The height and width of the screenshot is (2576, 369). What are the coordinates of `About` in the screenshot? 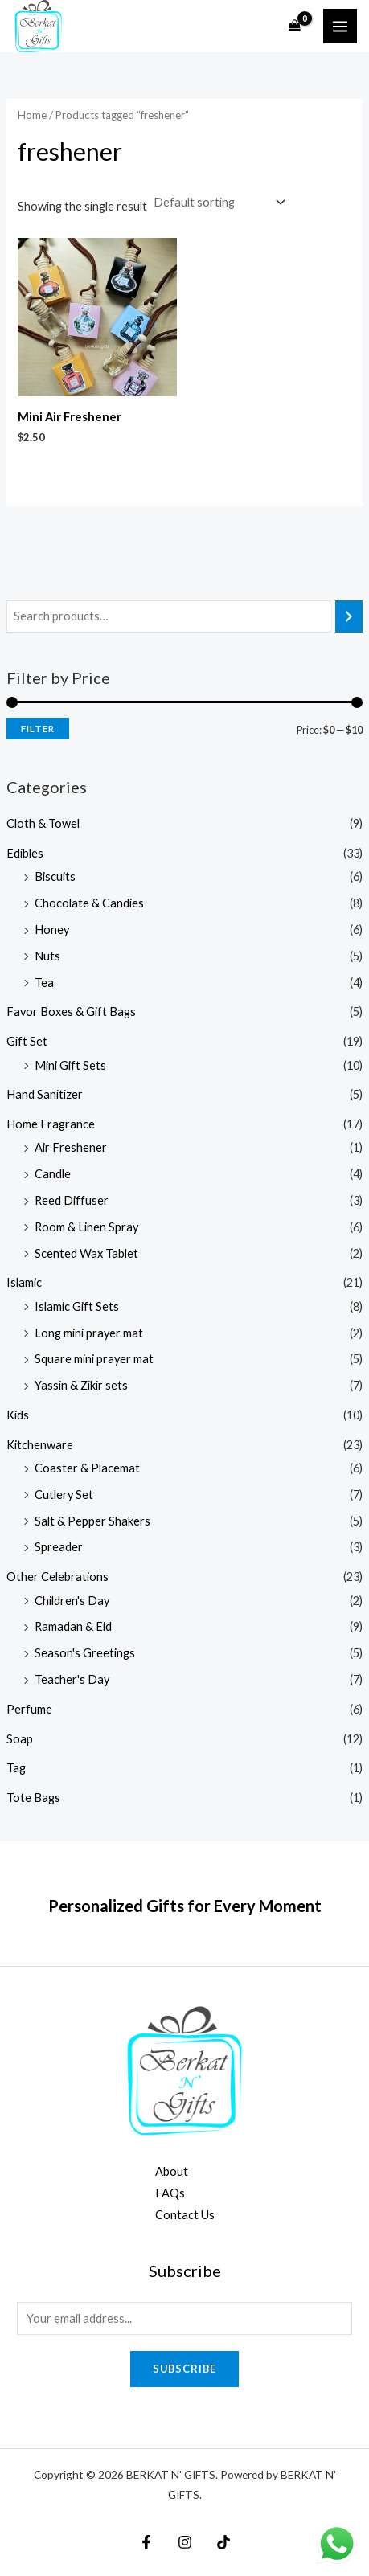 It's located at (171, 2171).